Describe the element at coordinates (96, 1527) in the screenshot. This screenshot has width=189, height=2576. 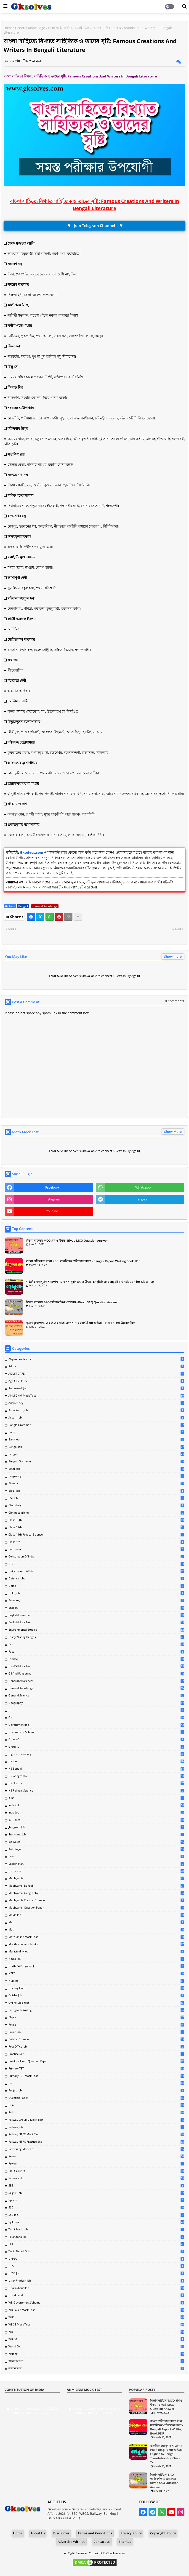
I see `Class 11th` at that location.